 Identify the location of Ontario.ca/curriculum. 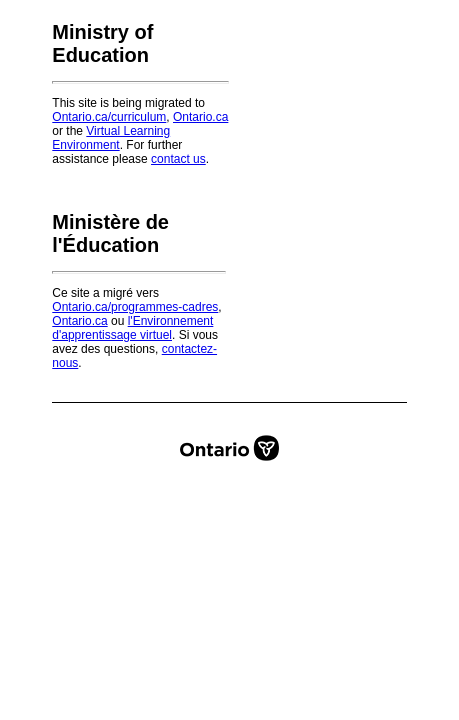
(109, 117).